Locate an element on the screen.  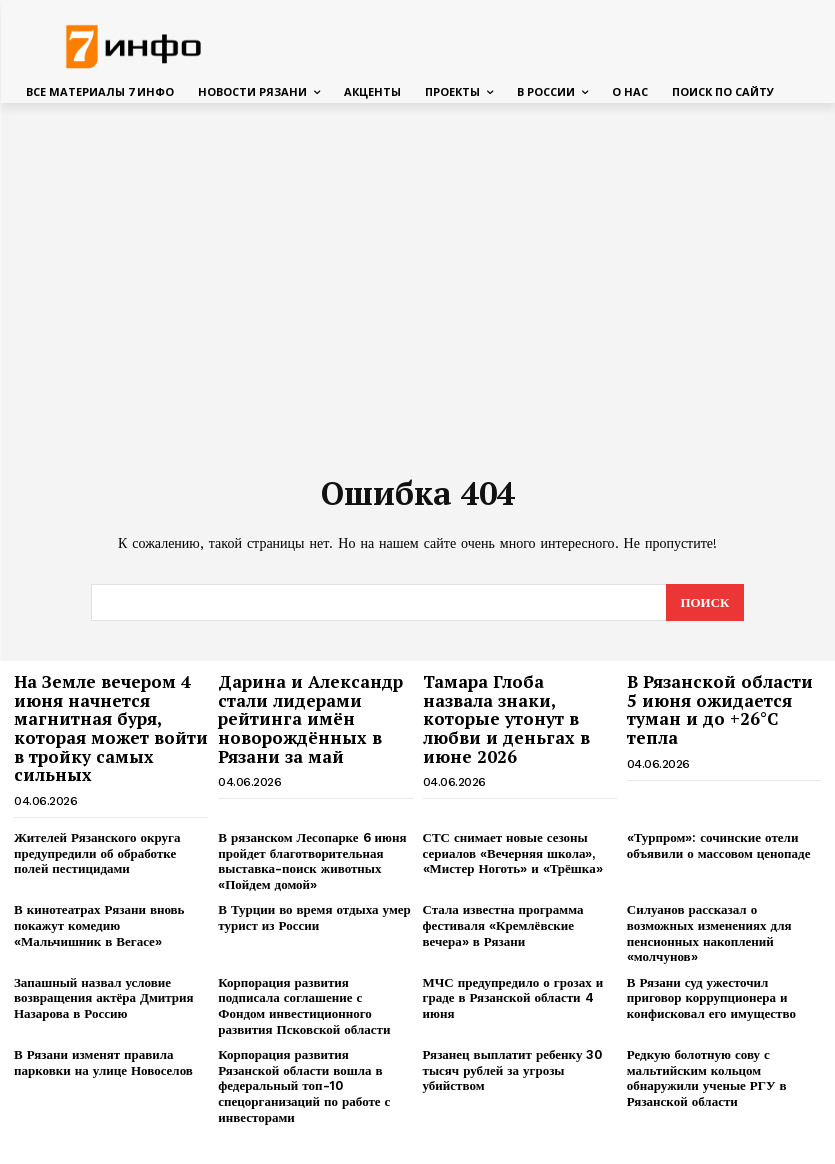
Запашный назвал условие возвращения актёра Дмитрия Назарова в Россию is located at coordinates (104, 997).